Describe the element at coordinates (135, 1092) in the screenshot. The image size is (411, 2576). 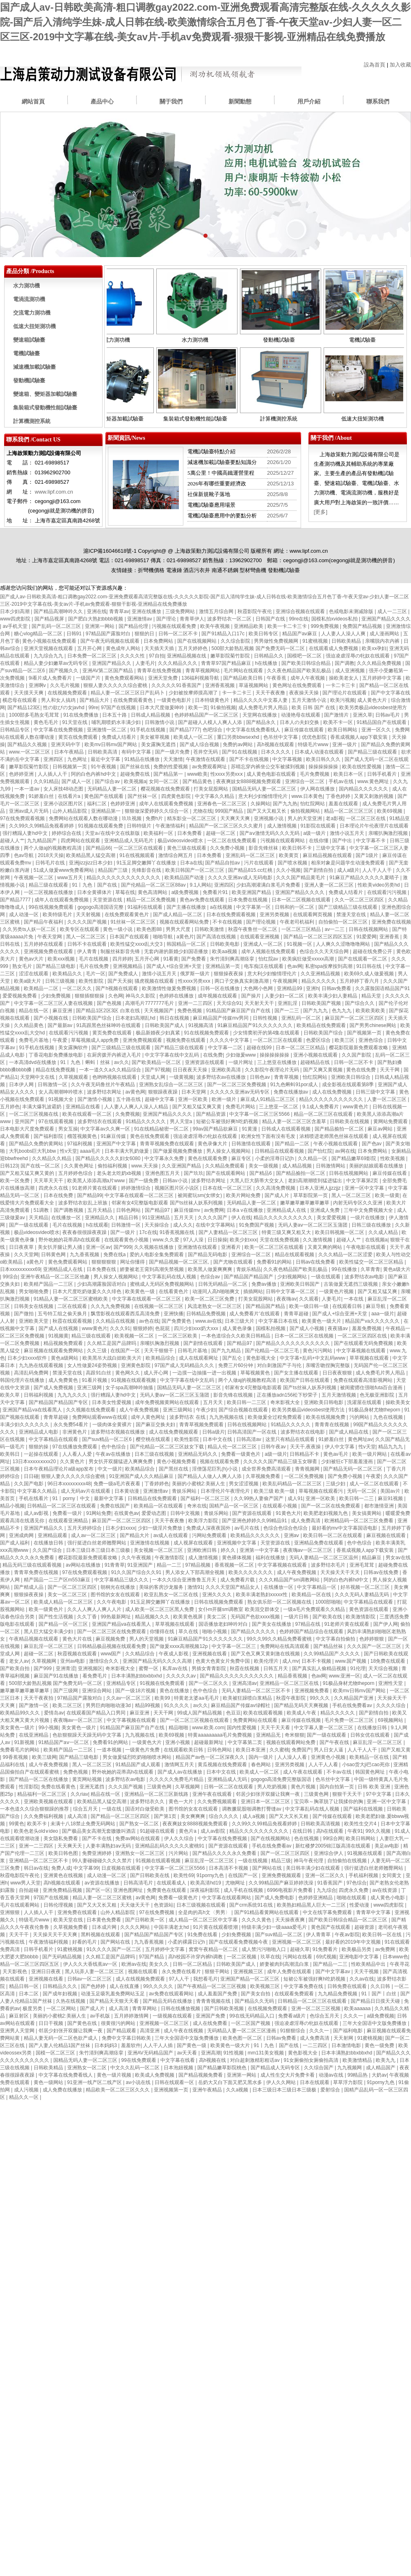
I see `av黄色网` at that location.